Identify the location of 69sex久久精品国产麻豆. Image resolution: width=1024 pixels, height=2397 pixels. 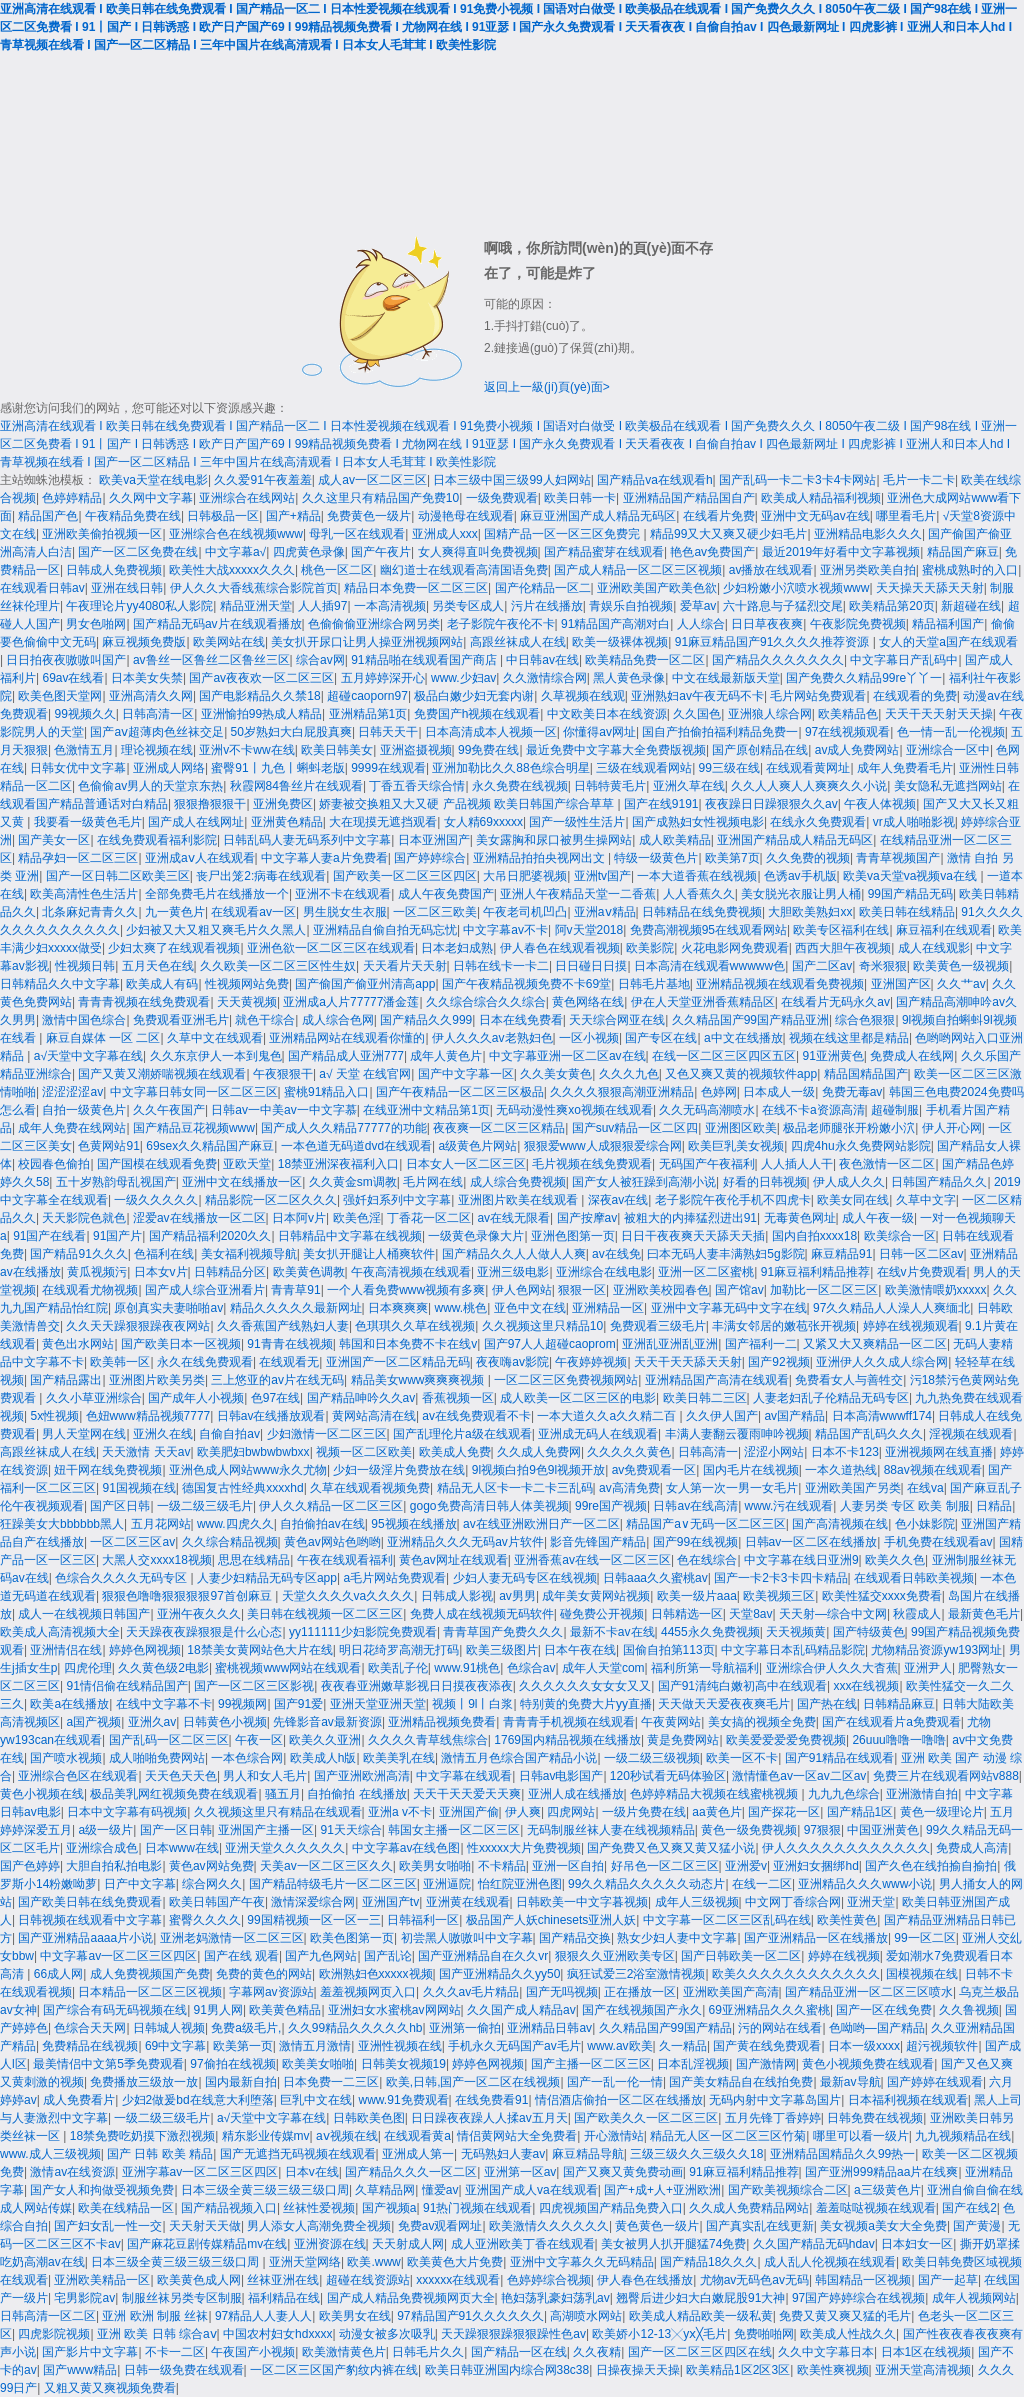
(210, 1146).